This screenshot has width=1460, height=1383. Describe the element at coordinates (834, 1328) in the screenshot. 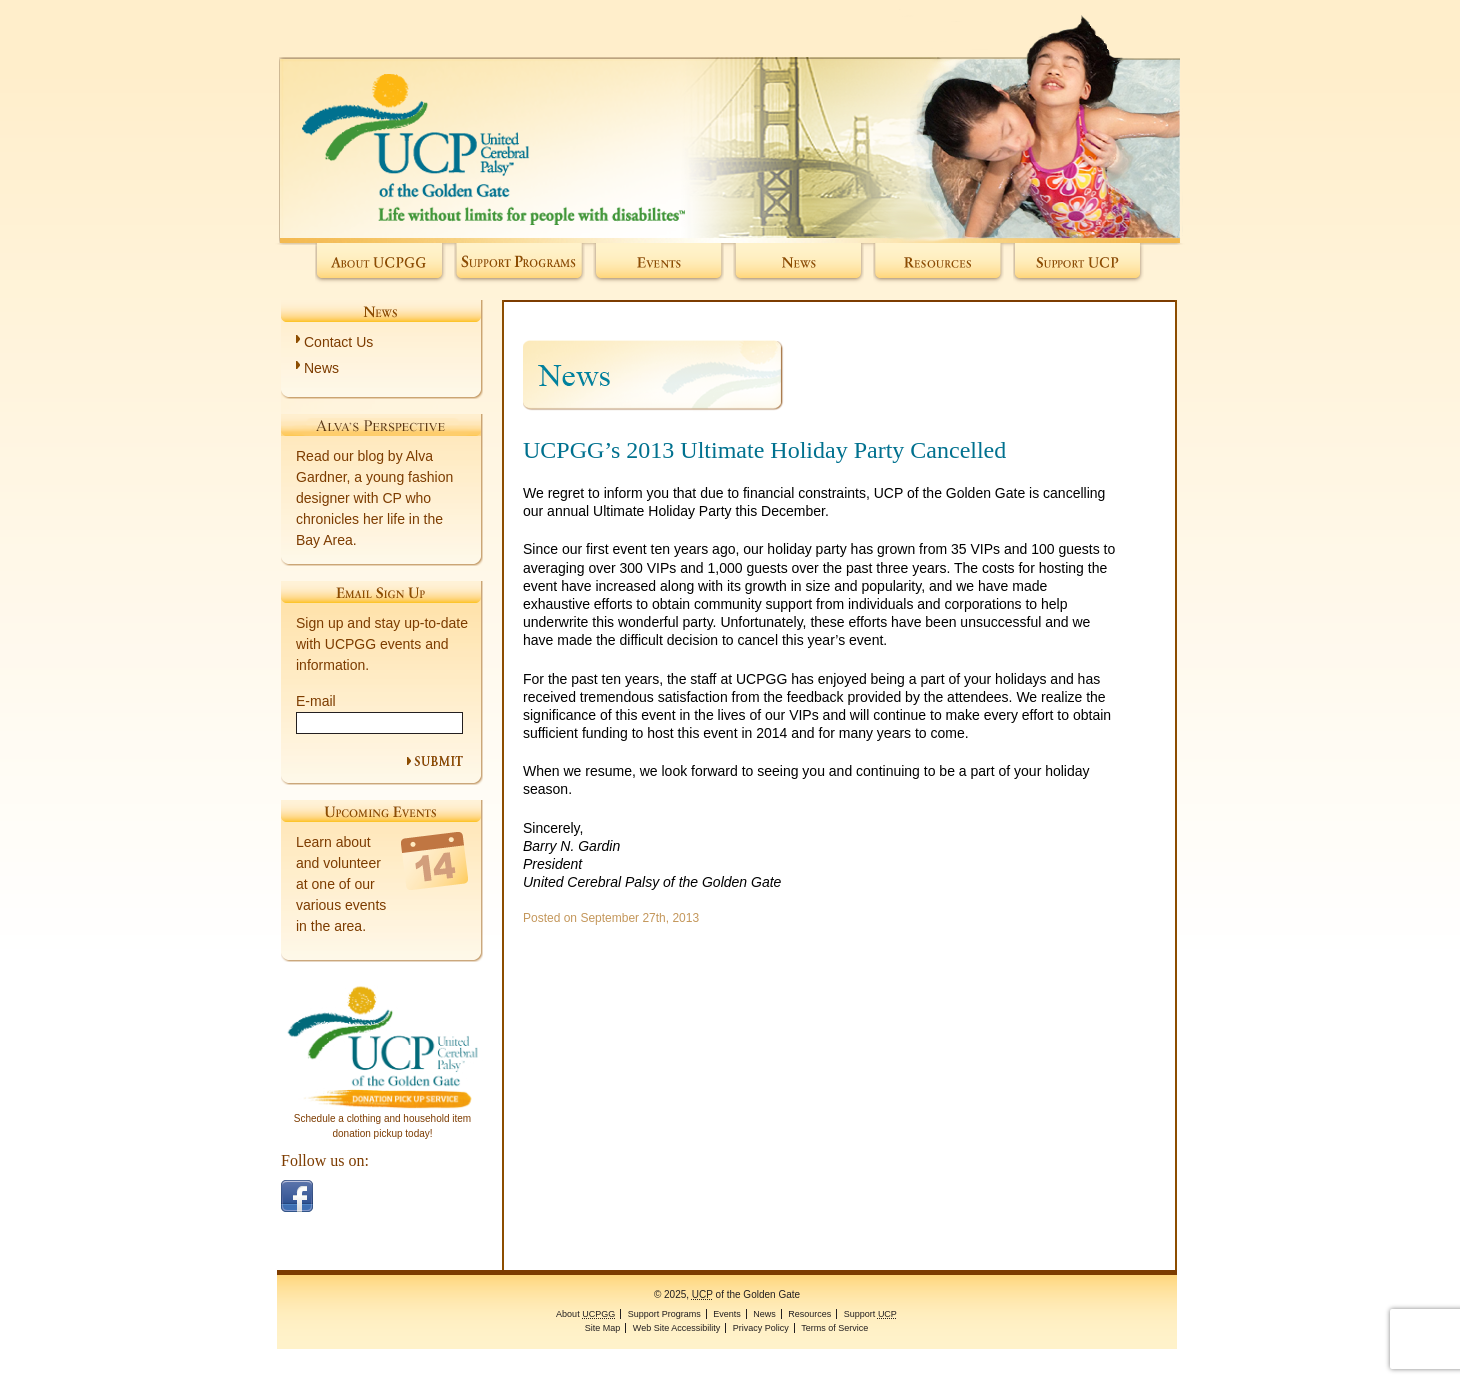

I see `Terms of Service` at that location.